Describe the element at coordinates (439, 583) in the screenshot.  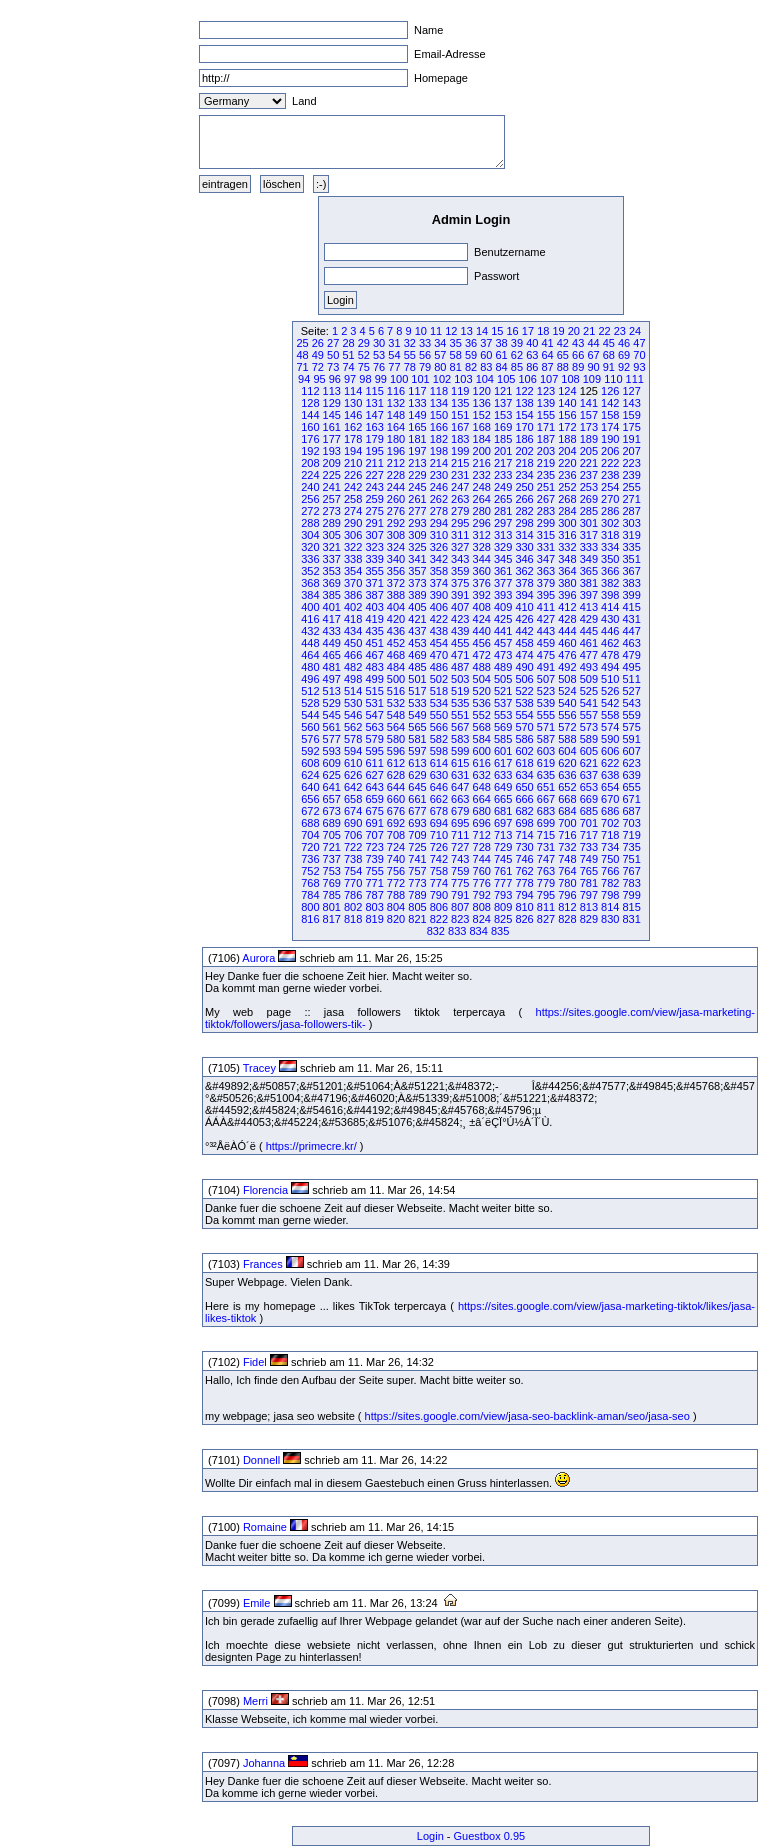
I see `374` at that location.